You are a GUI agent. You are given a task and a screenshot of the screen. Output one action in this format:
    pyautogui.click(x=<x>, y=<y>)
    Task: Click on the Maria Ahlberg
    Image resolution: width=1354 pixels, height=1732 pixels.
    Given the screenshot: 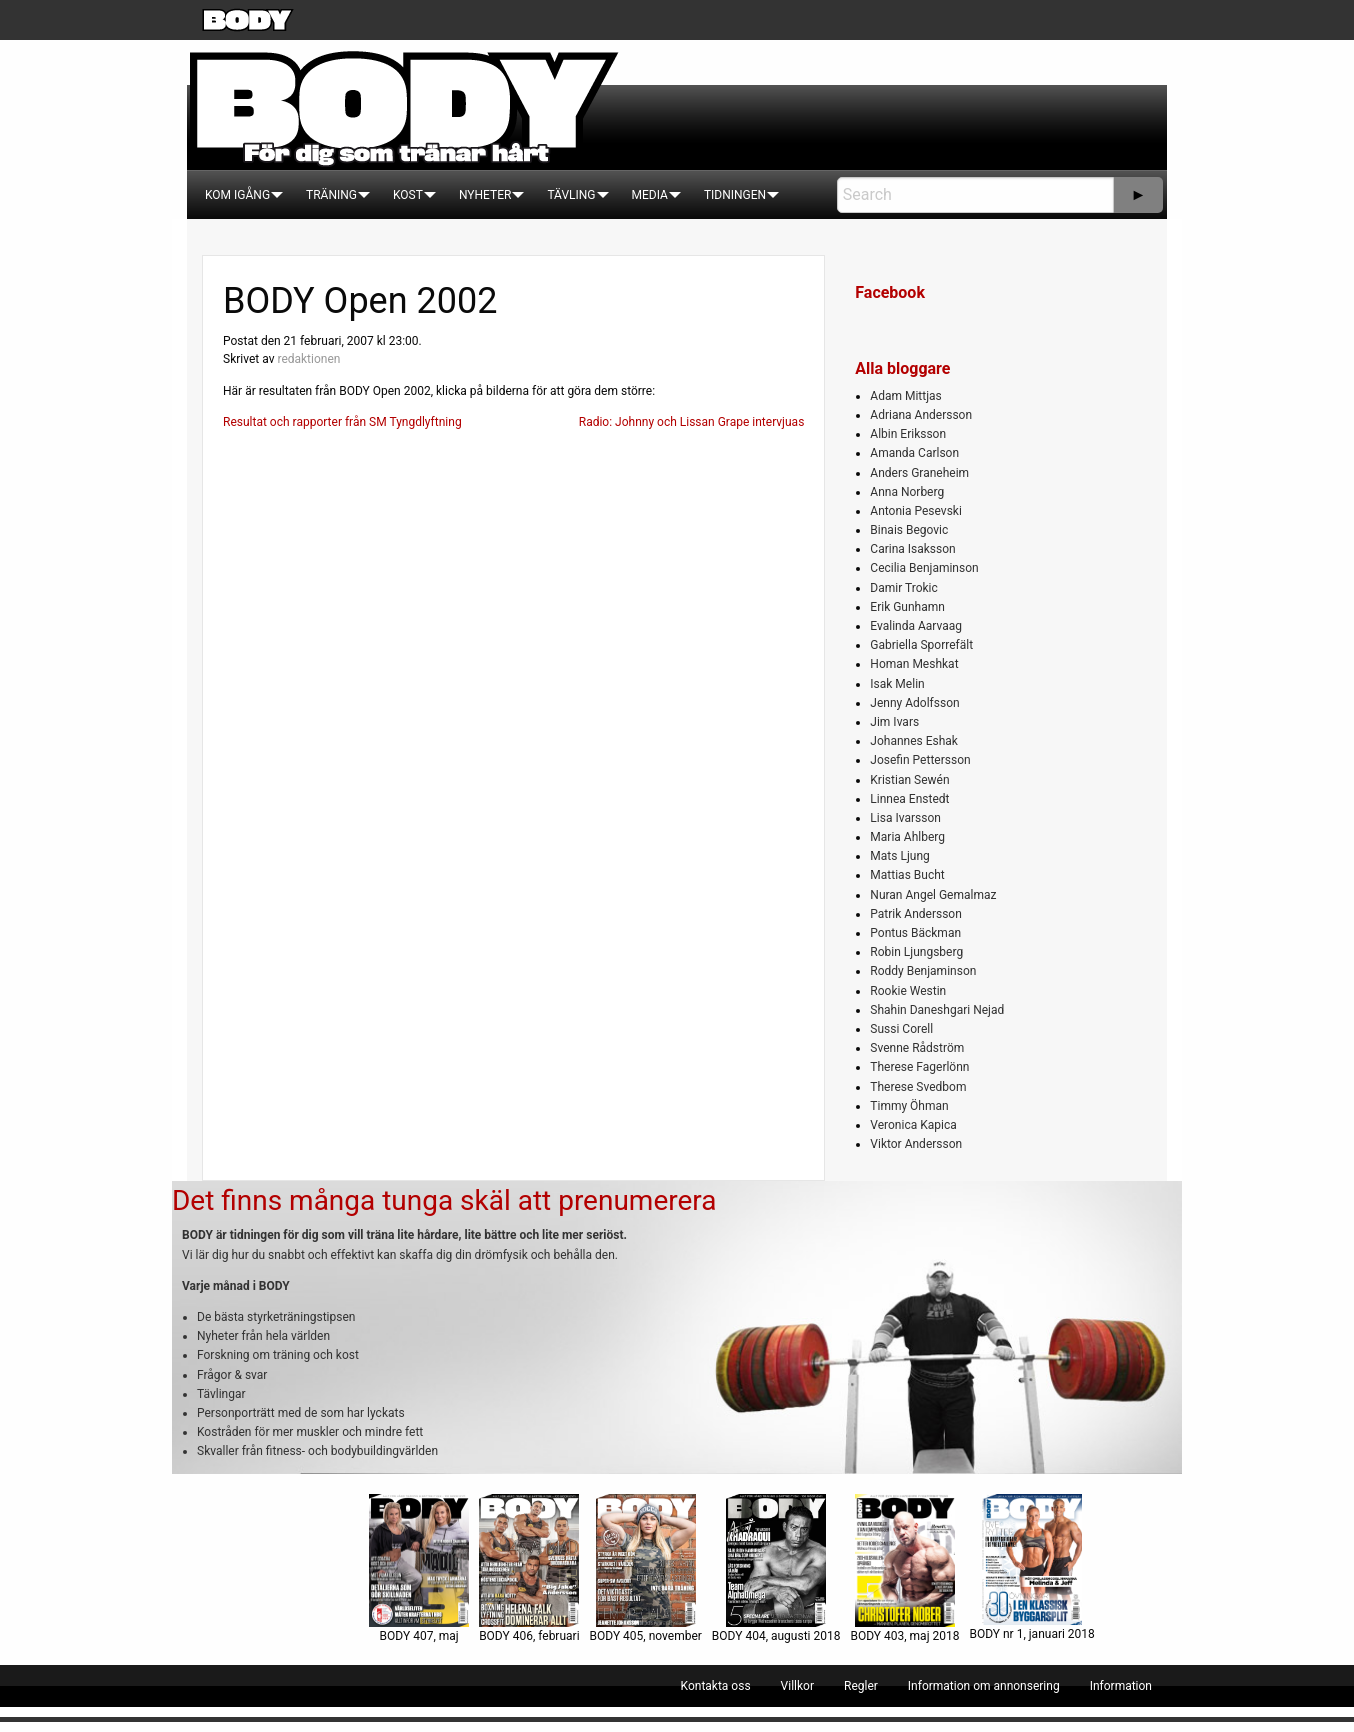 What is the action you would take?
    pyautogui.click(x=907, y=837)
    